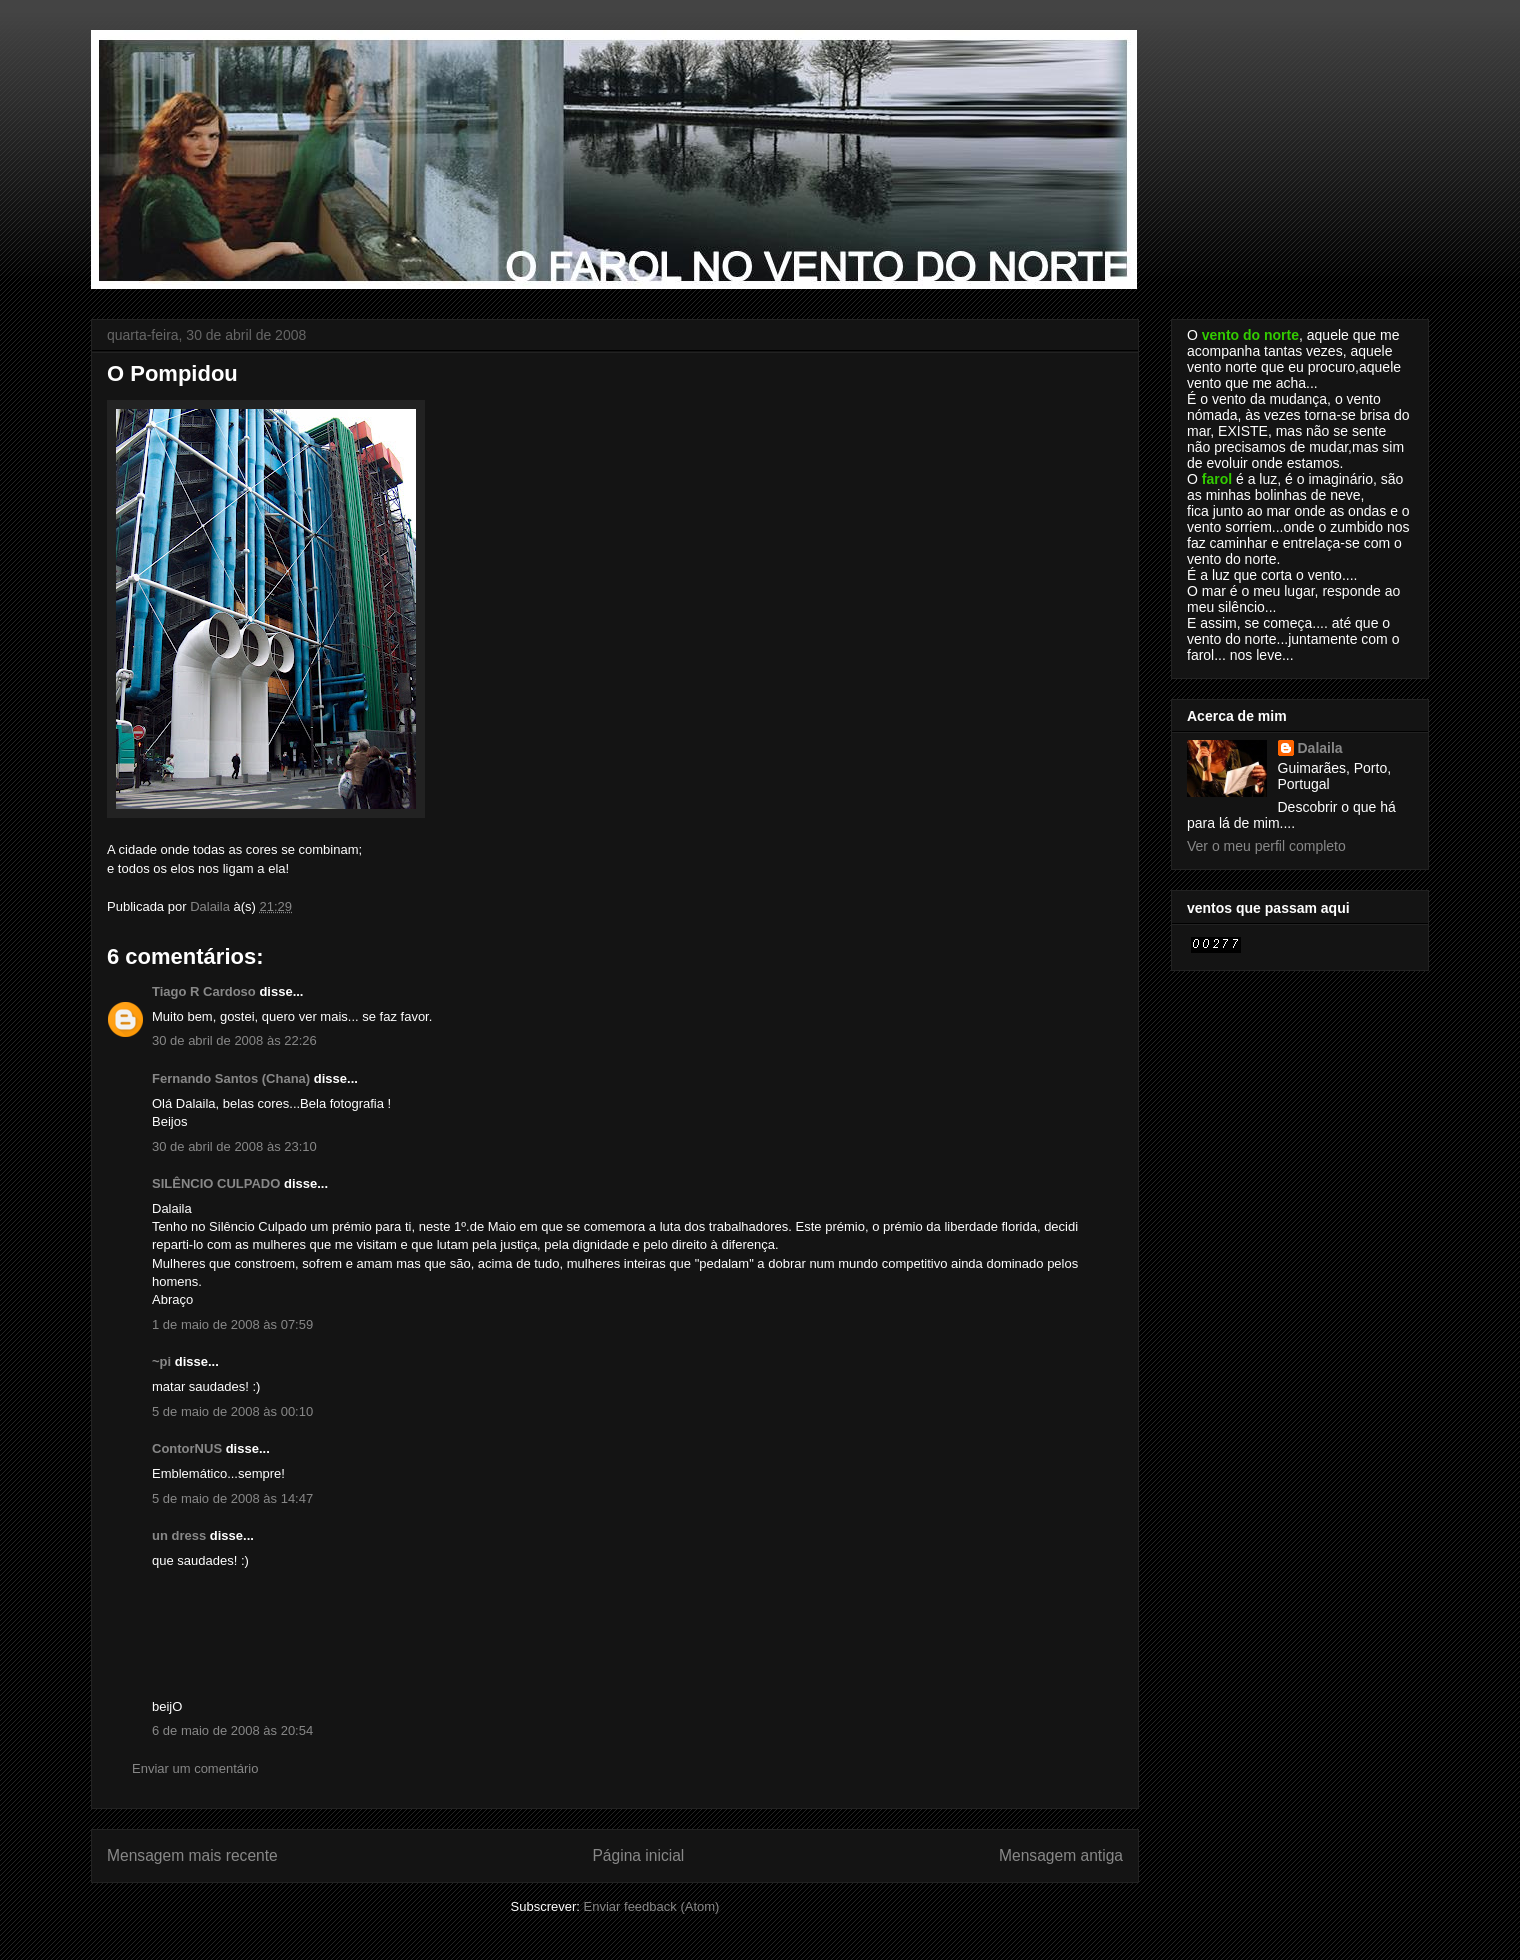 Image resolution: width=1520 pixels, height=1960 pixels. Describe the element at coordinates (232, 1498) in the screenshot. I see `5 de maio de 2008 às 14:47` at that location.